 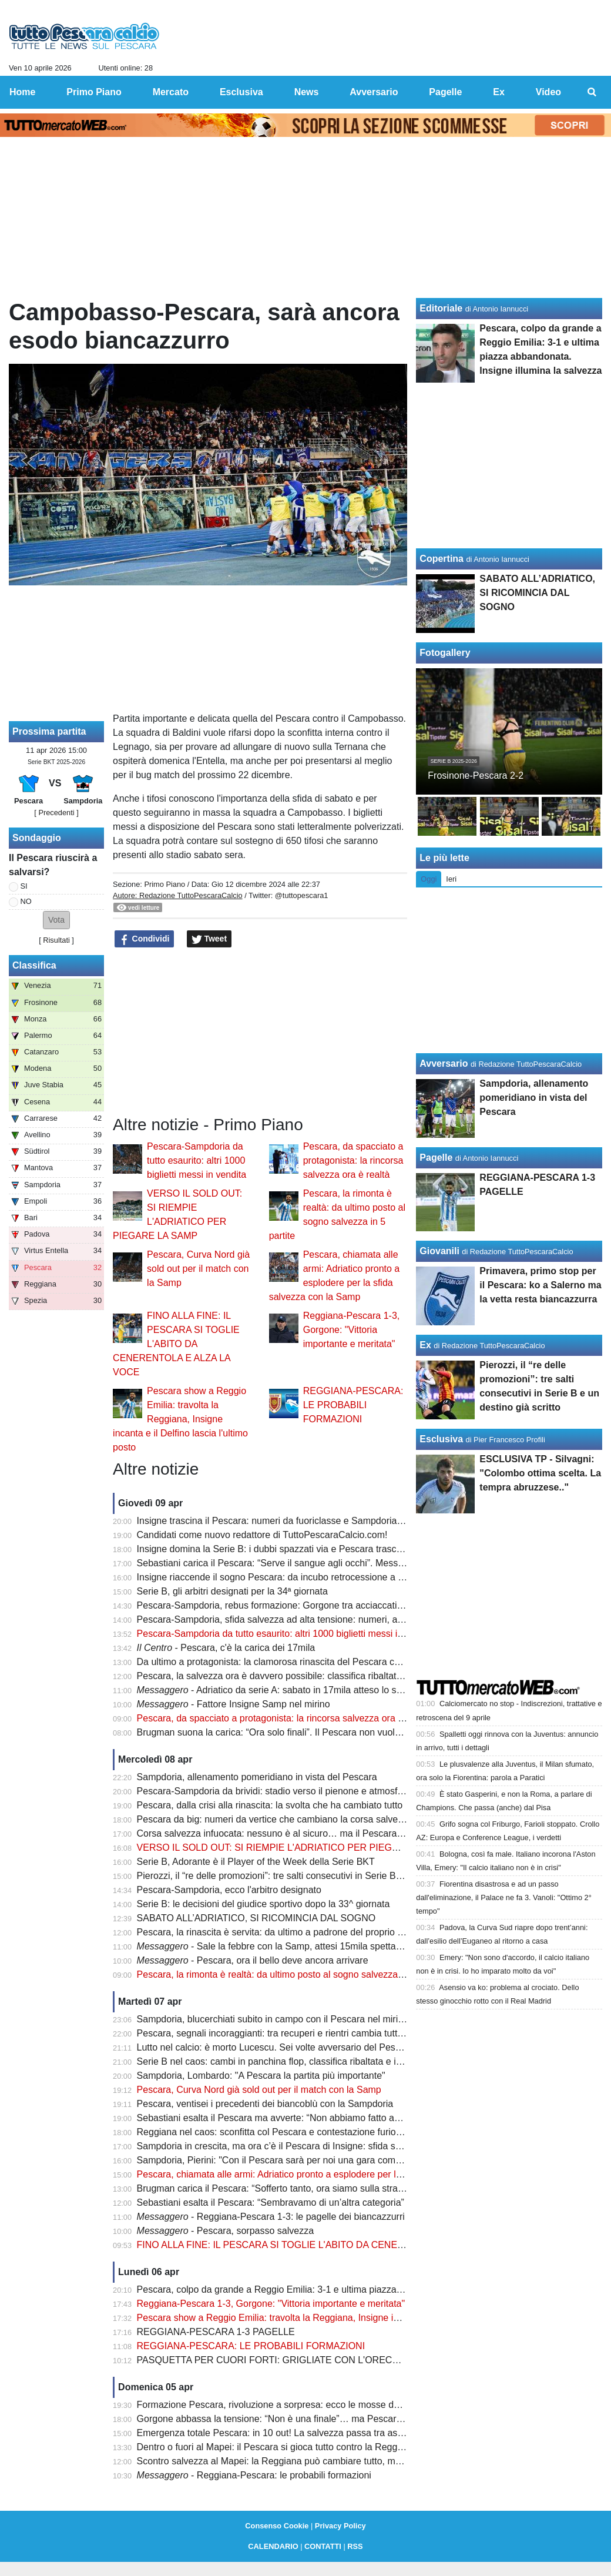 I want to click on Pescara-Sampdoria, ecco l'arbitro designato, so click(x=229, y=1890).